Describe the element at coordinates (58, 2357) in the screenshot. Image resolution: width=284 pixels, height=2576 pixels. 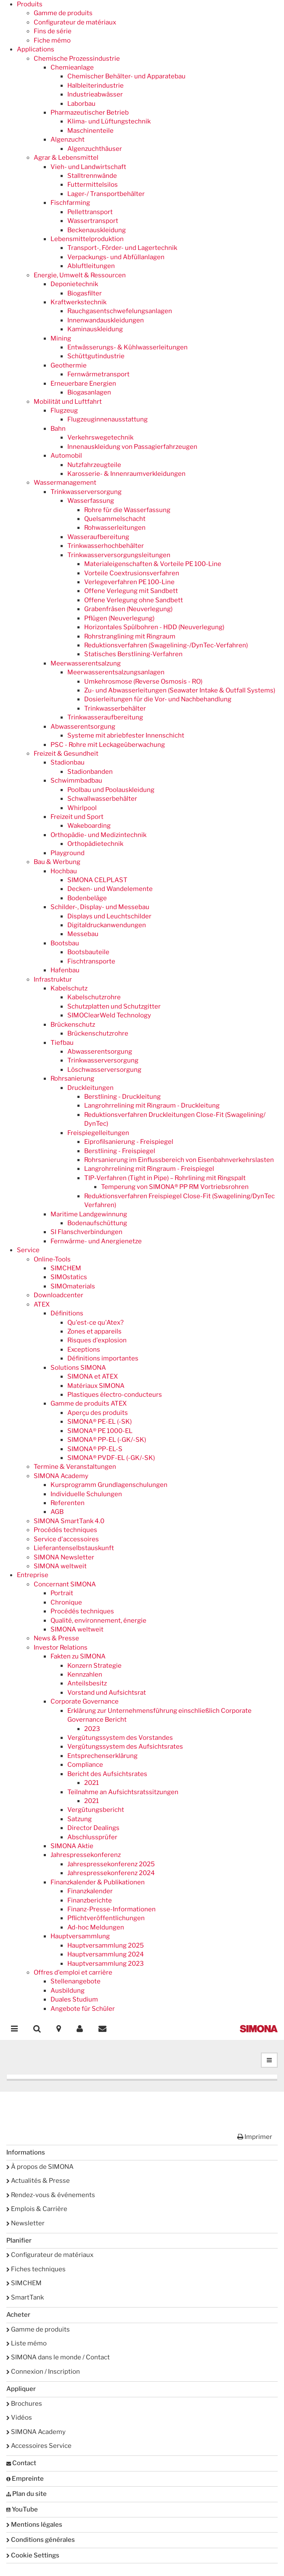
I see `SIMONA dans le monde / Contact` at that location.